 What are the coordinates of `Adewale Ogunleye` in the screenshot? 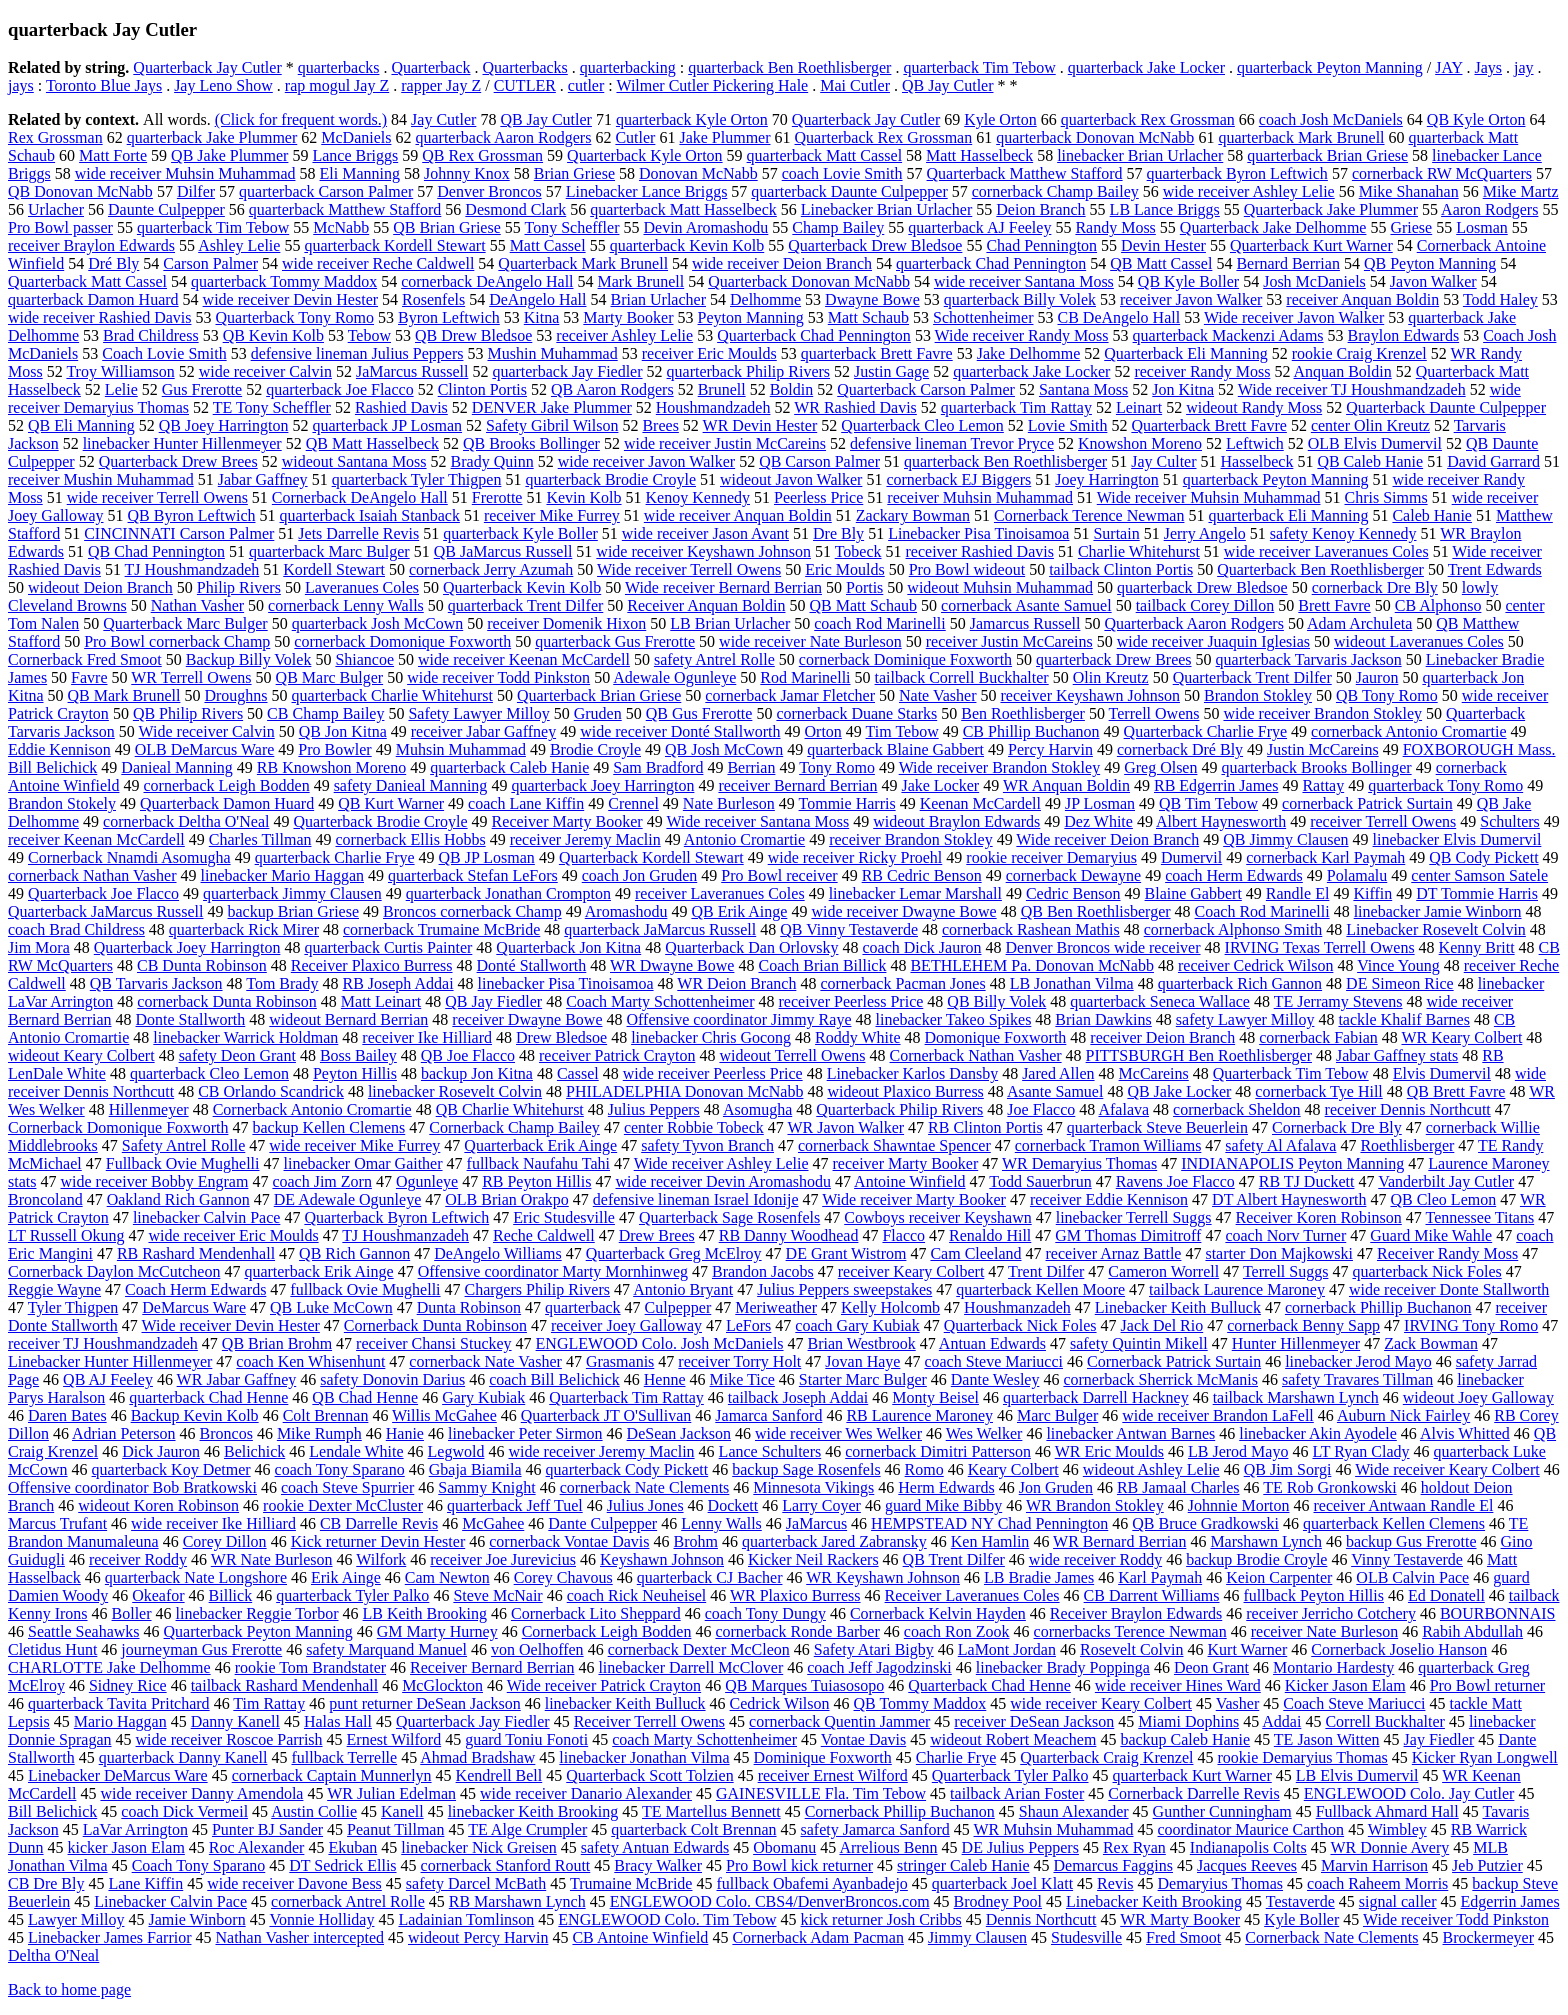 It's located at (674, 677).